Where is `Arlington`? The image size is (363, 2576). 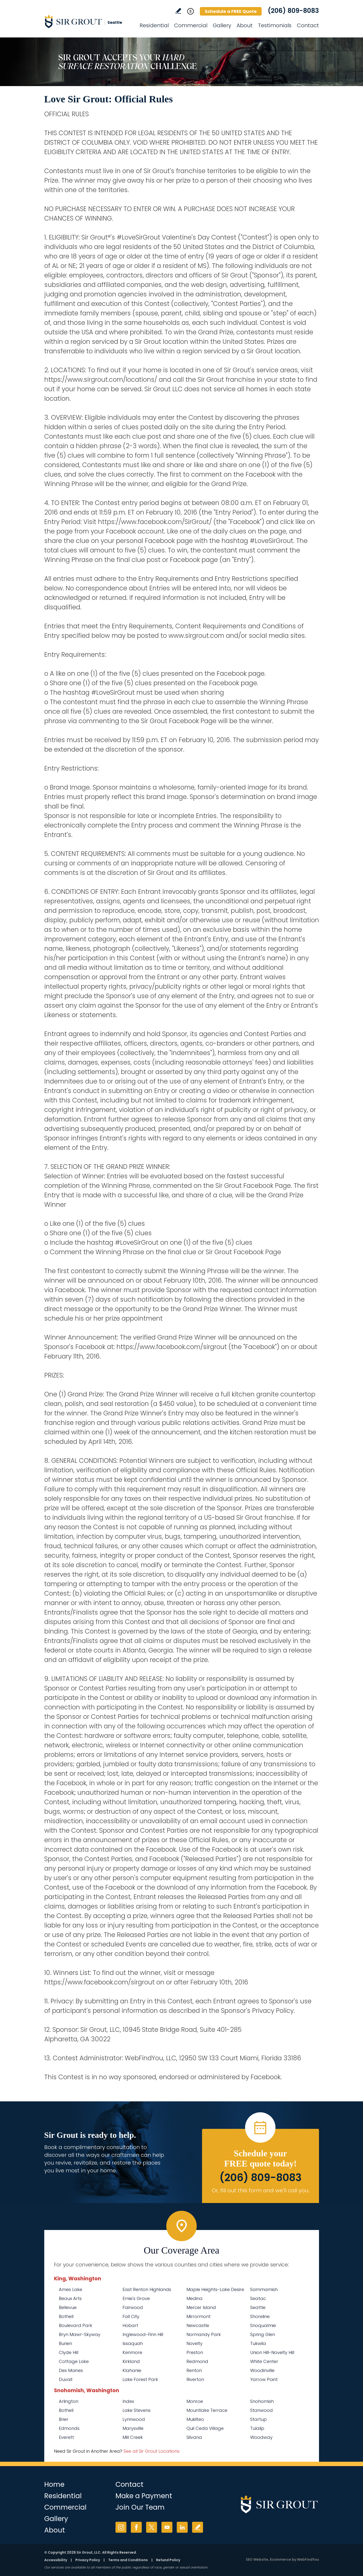 Arlington is located at coordinates (68, 2401).